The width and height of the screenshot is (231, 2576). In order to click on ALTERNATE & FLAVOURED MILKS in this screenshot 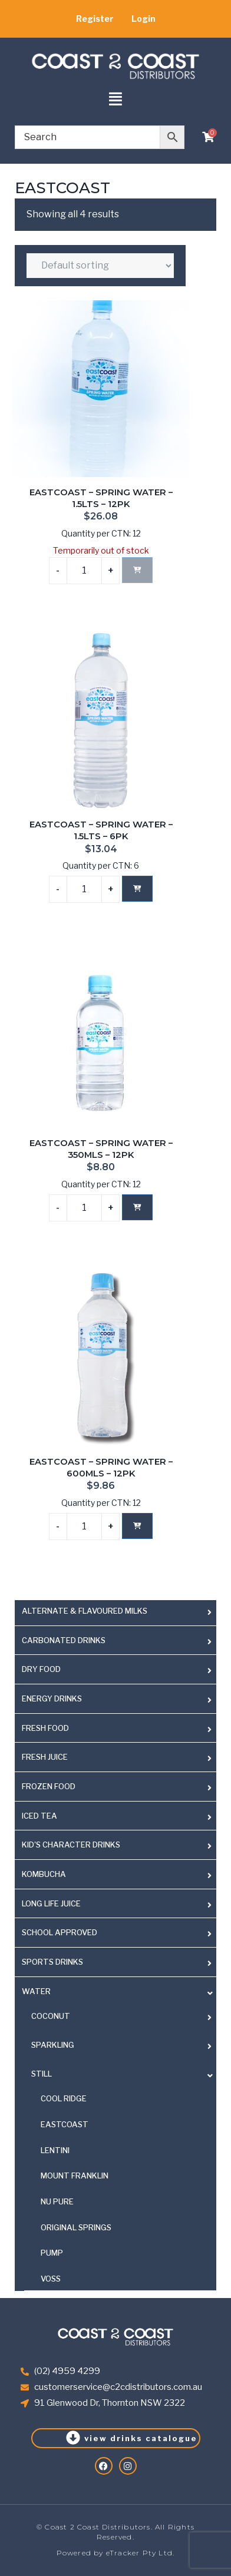, I will do `click(84, 1610)`.